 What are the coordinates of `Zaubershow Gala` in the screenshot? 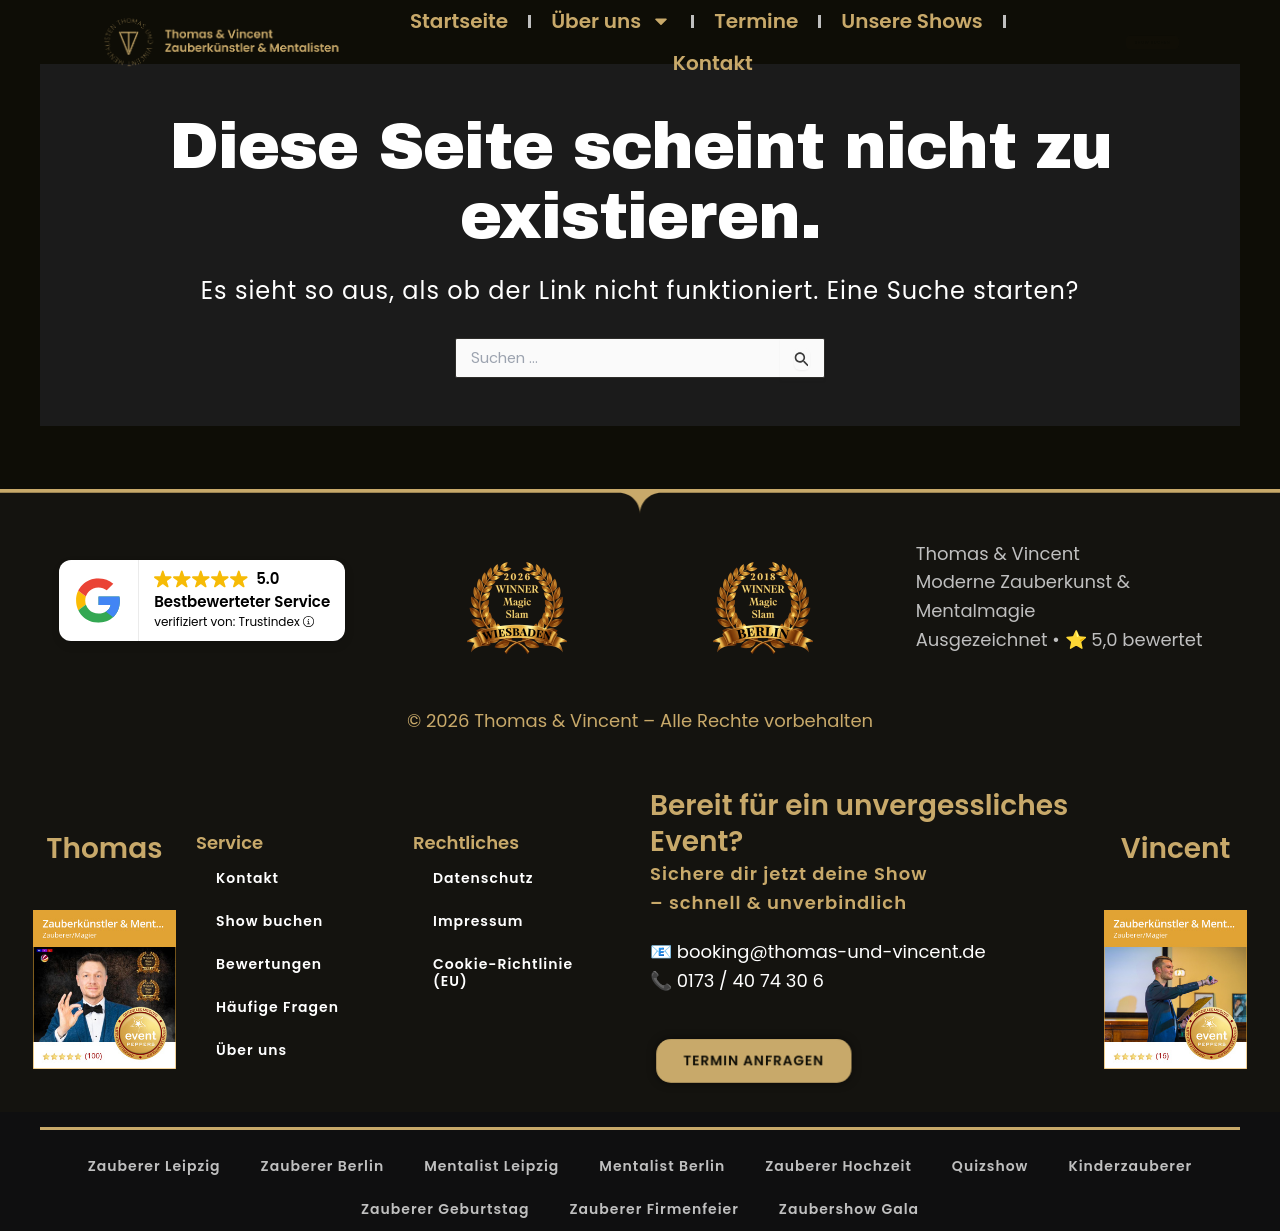 It's located at (849, 1209).